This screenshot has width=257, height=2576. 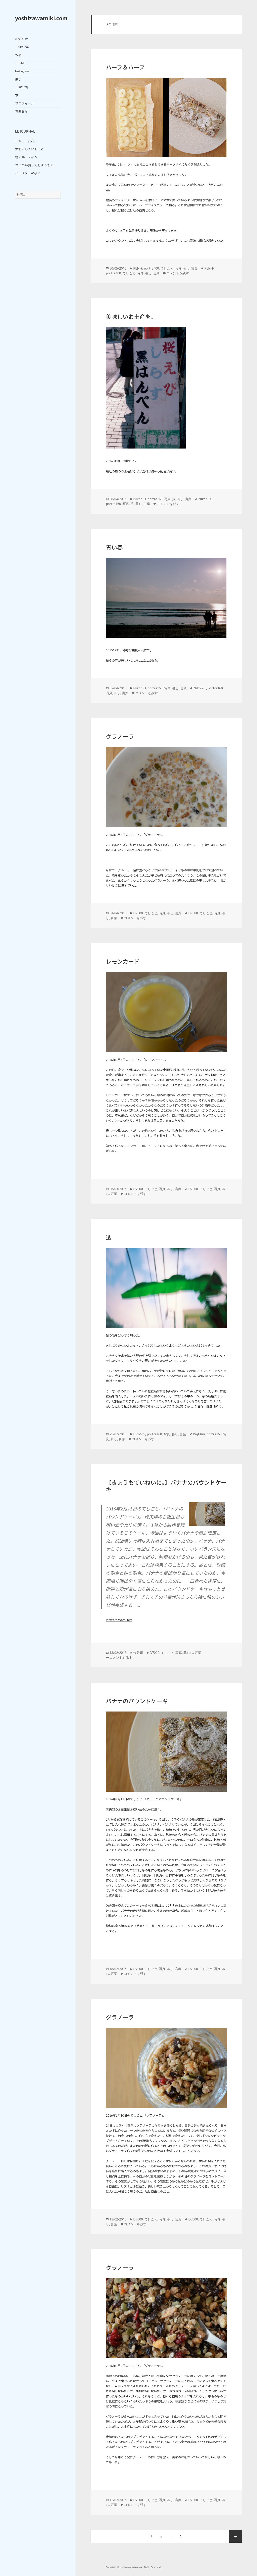 I want to click on 展示, so click(x=18, y=79).